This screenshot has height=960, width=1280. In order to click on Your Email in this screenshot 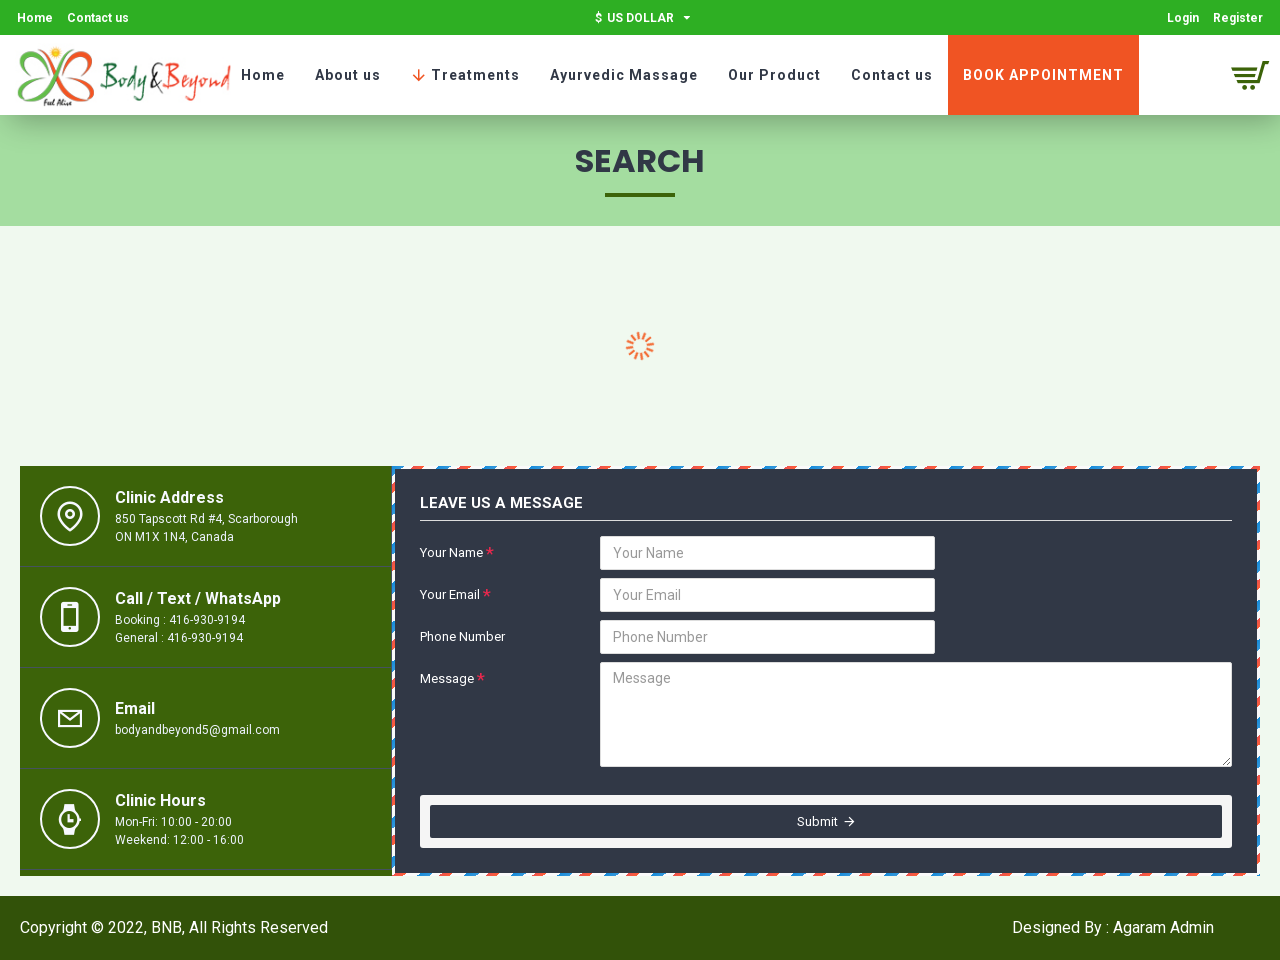, I will do `click(450, 594)`.